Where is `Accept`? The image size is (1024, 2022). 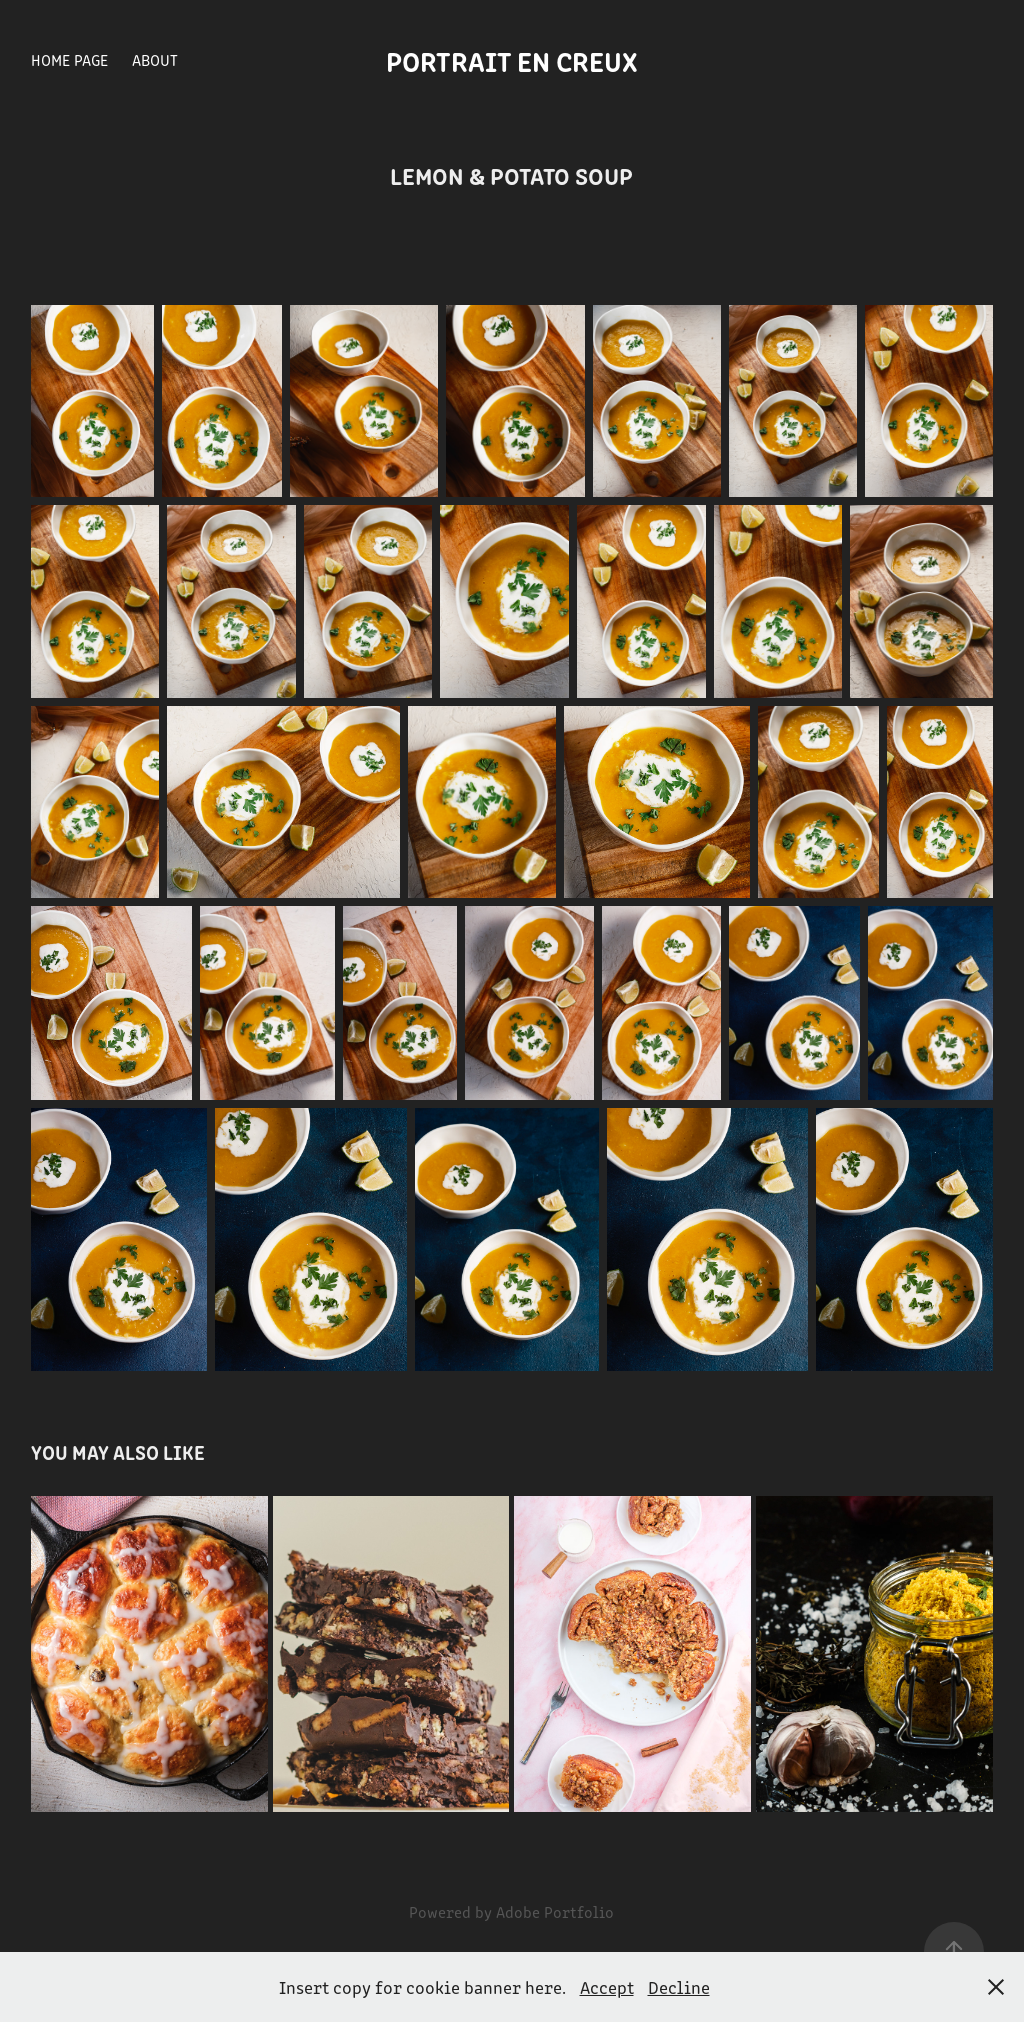
Accept is located at coordinates (607, 1987).